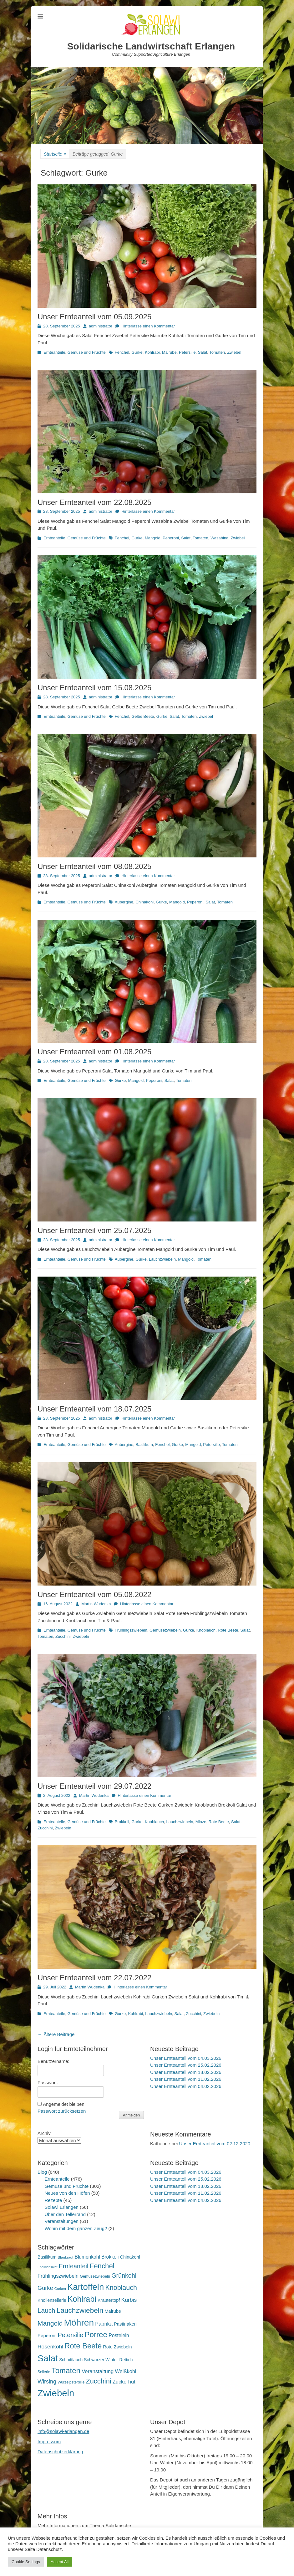 This screenshot has width=294, height=2576. Describe the element at coordinates (59, 2561) in the screenshot. I see `Accept All [button]` at that location.